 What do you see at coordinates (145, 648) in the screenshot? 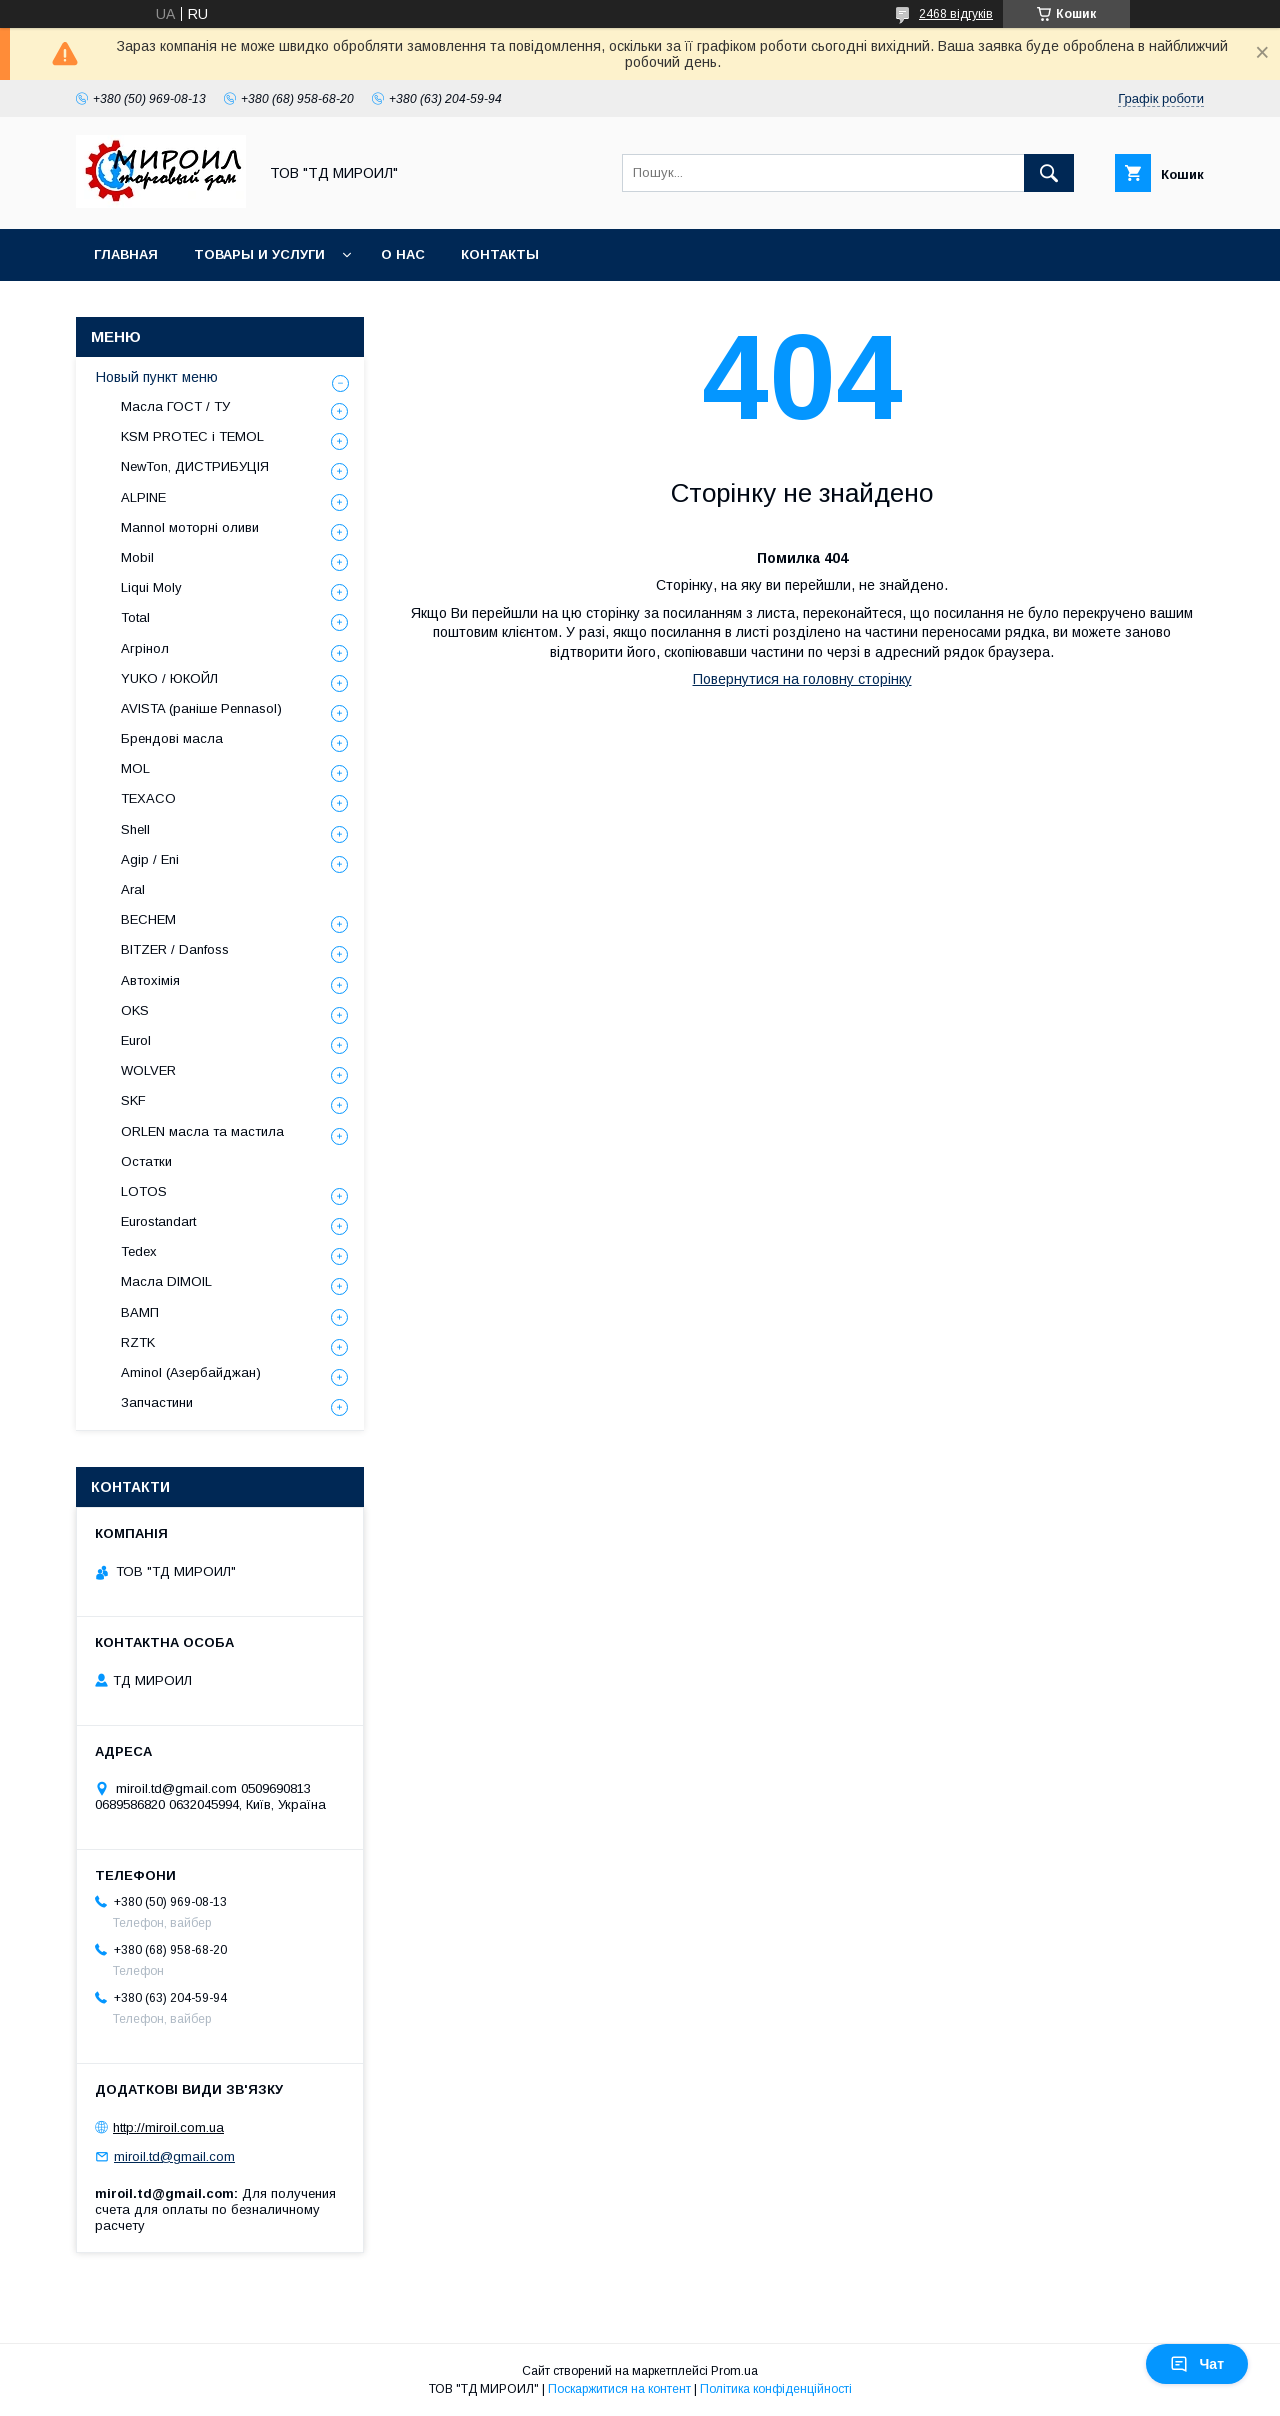
I see `Агрінол` at bounding box center [145, 648].